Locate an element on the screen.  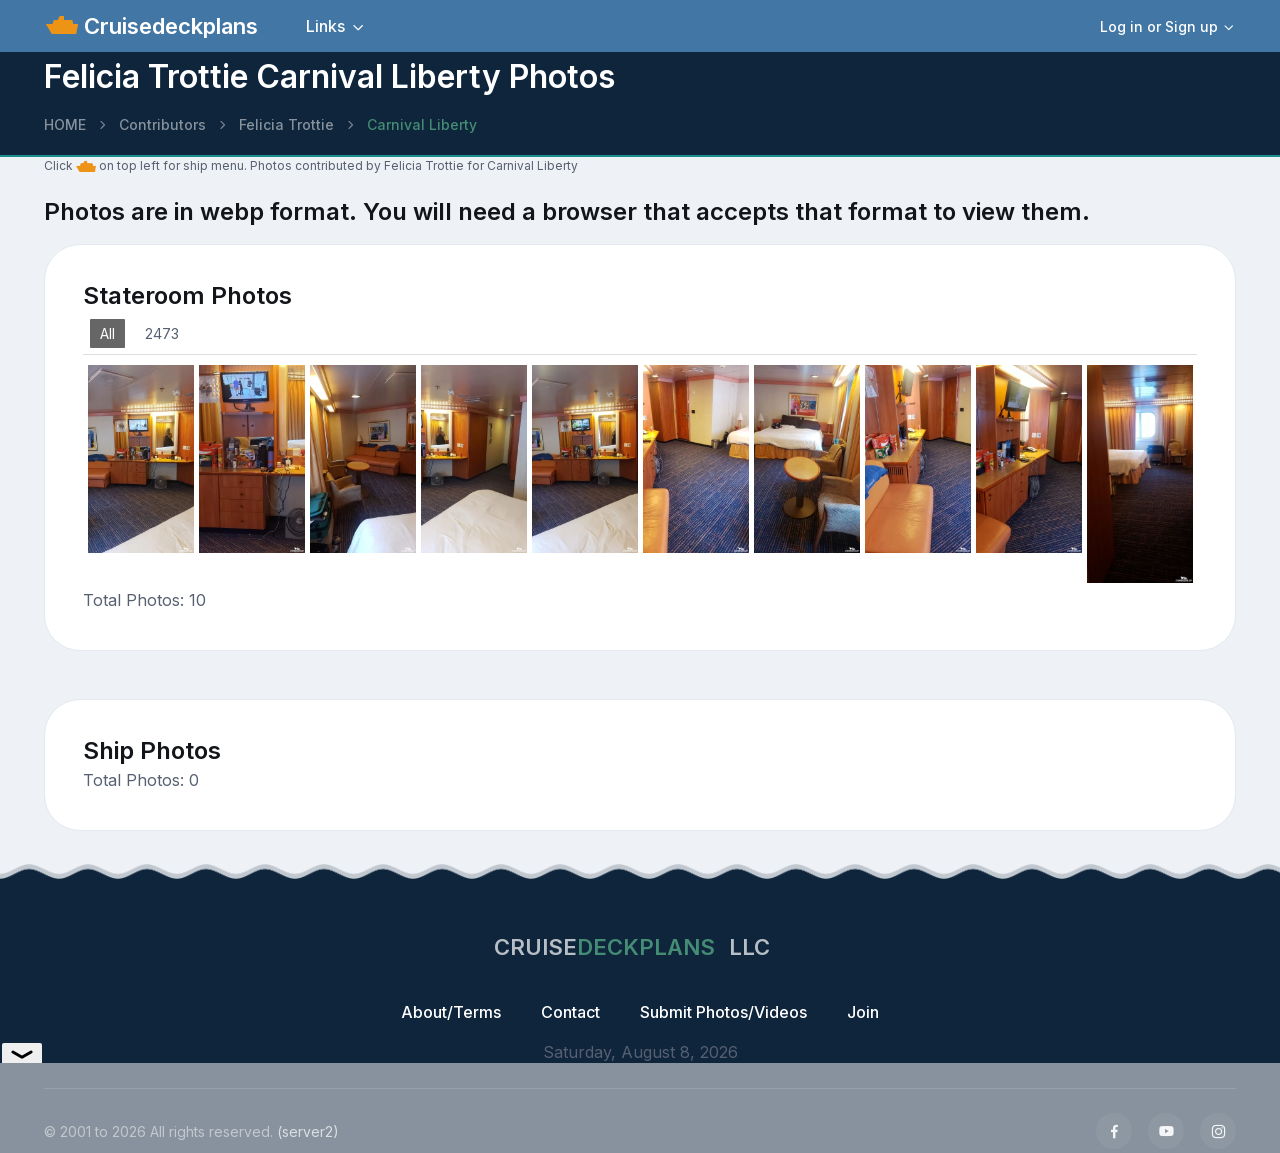
Cruisedeckplans is located at coordinates (168, 26).